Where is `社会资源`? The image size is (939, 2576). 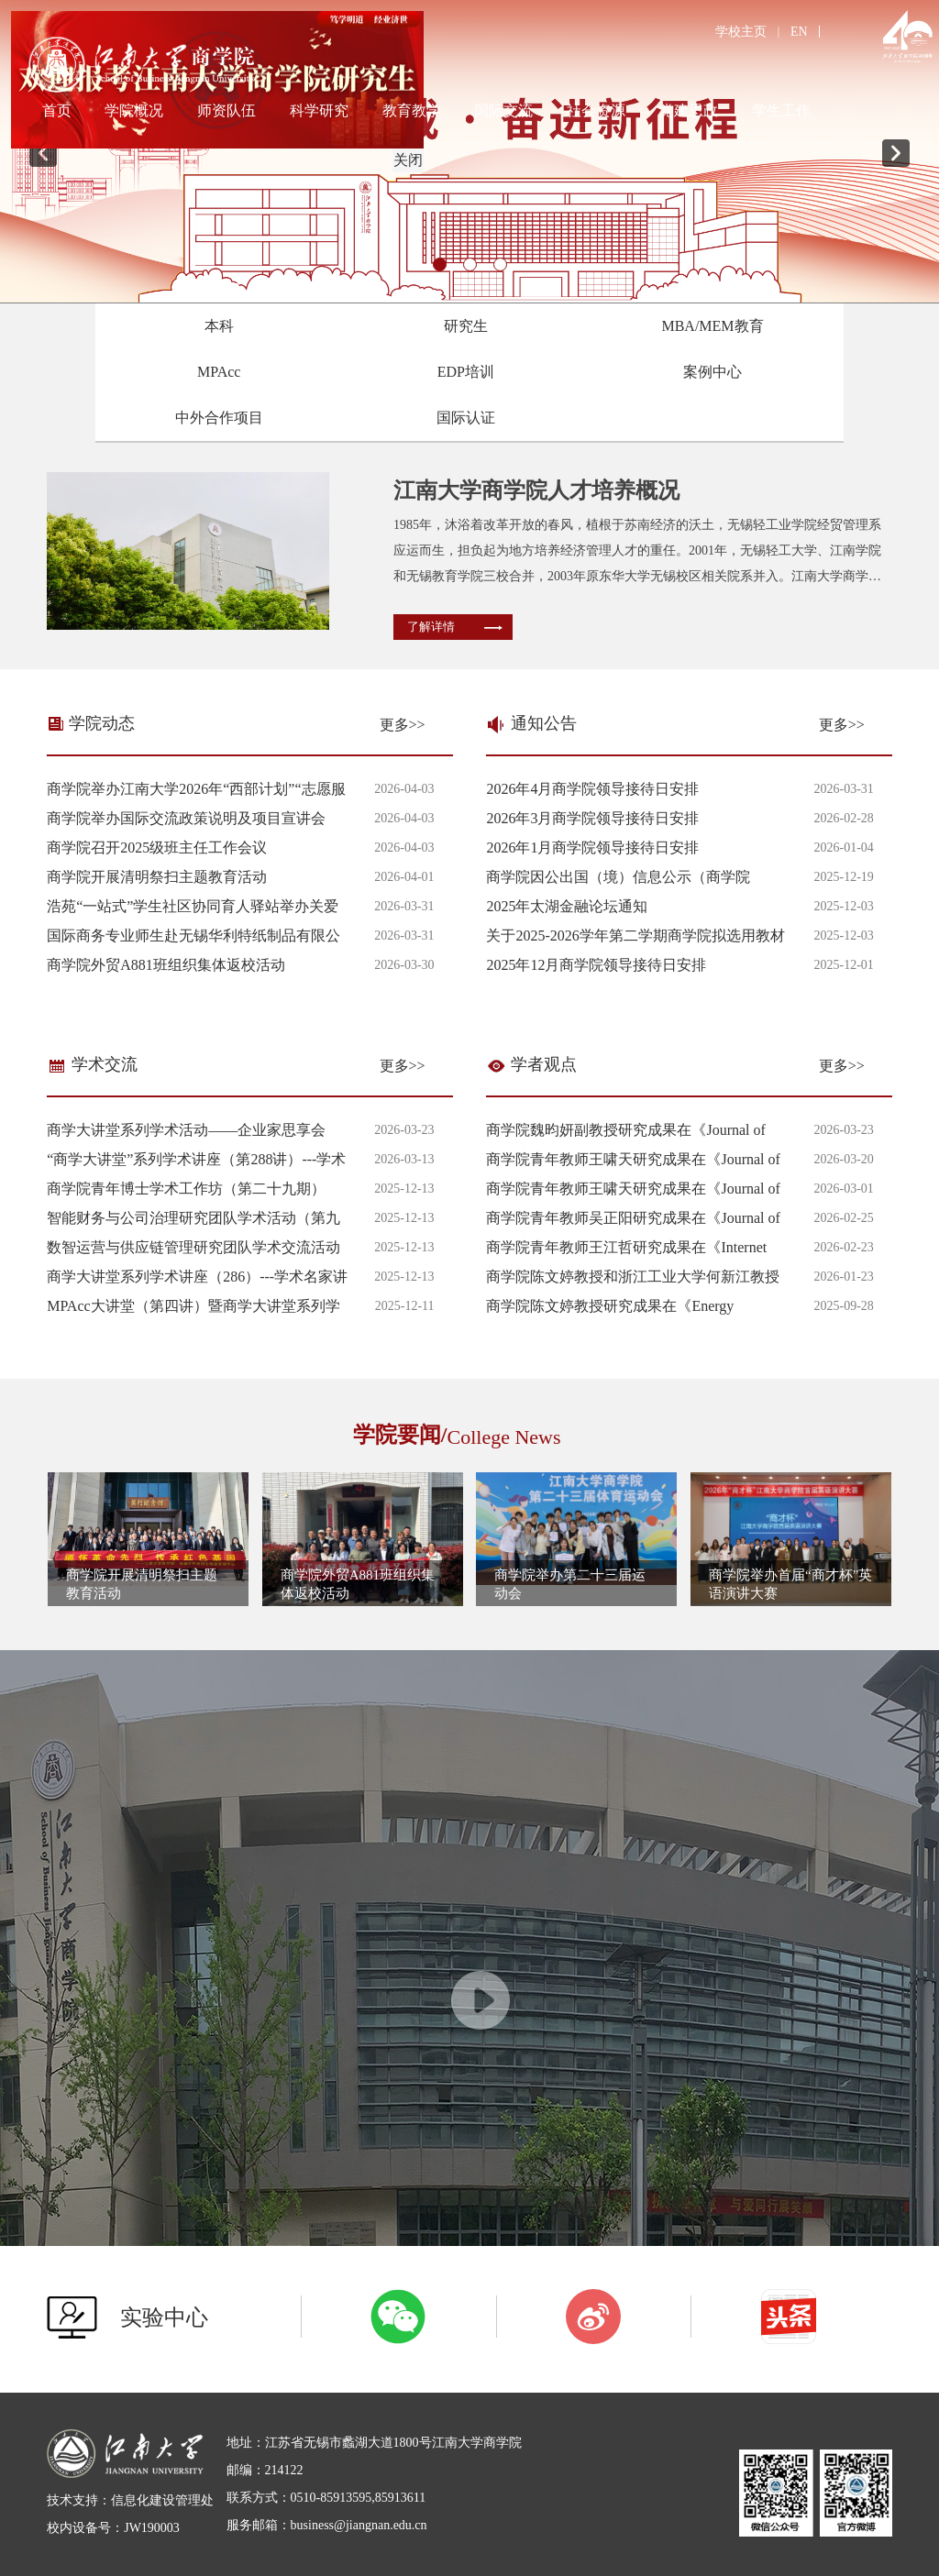 社会资源 is located at coordinates (596, 110).